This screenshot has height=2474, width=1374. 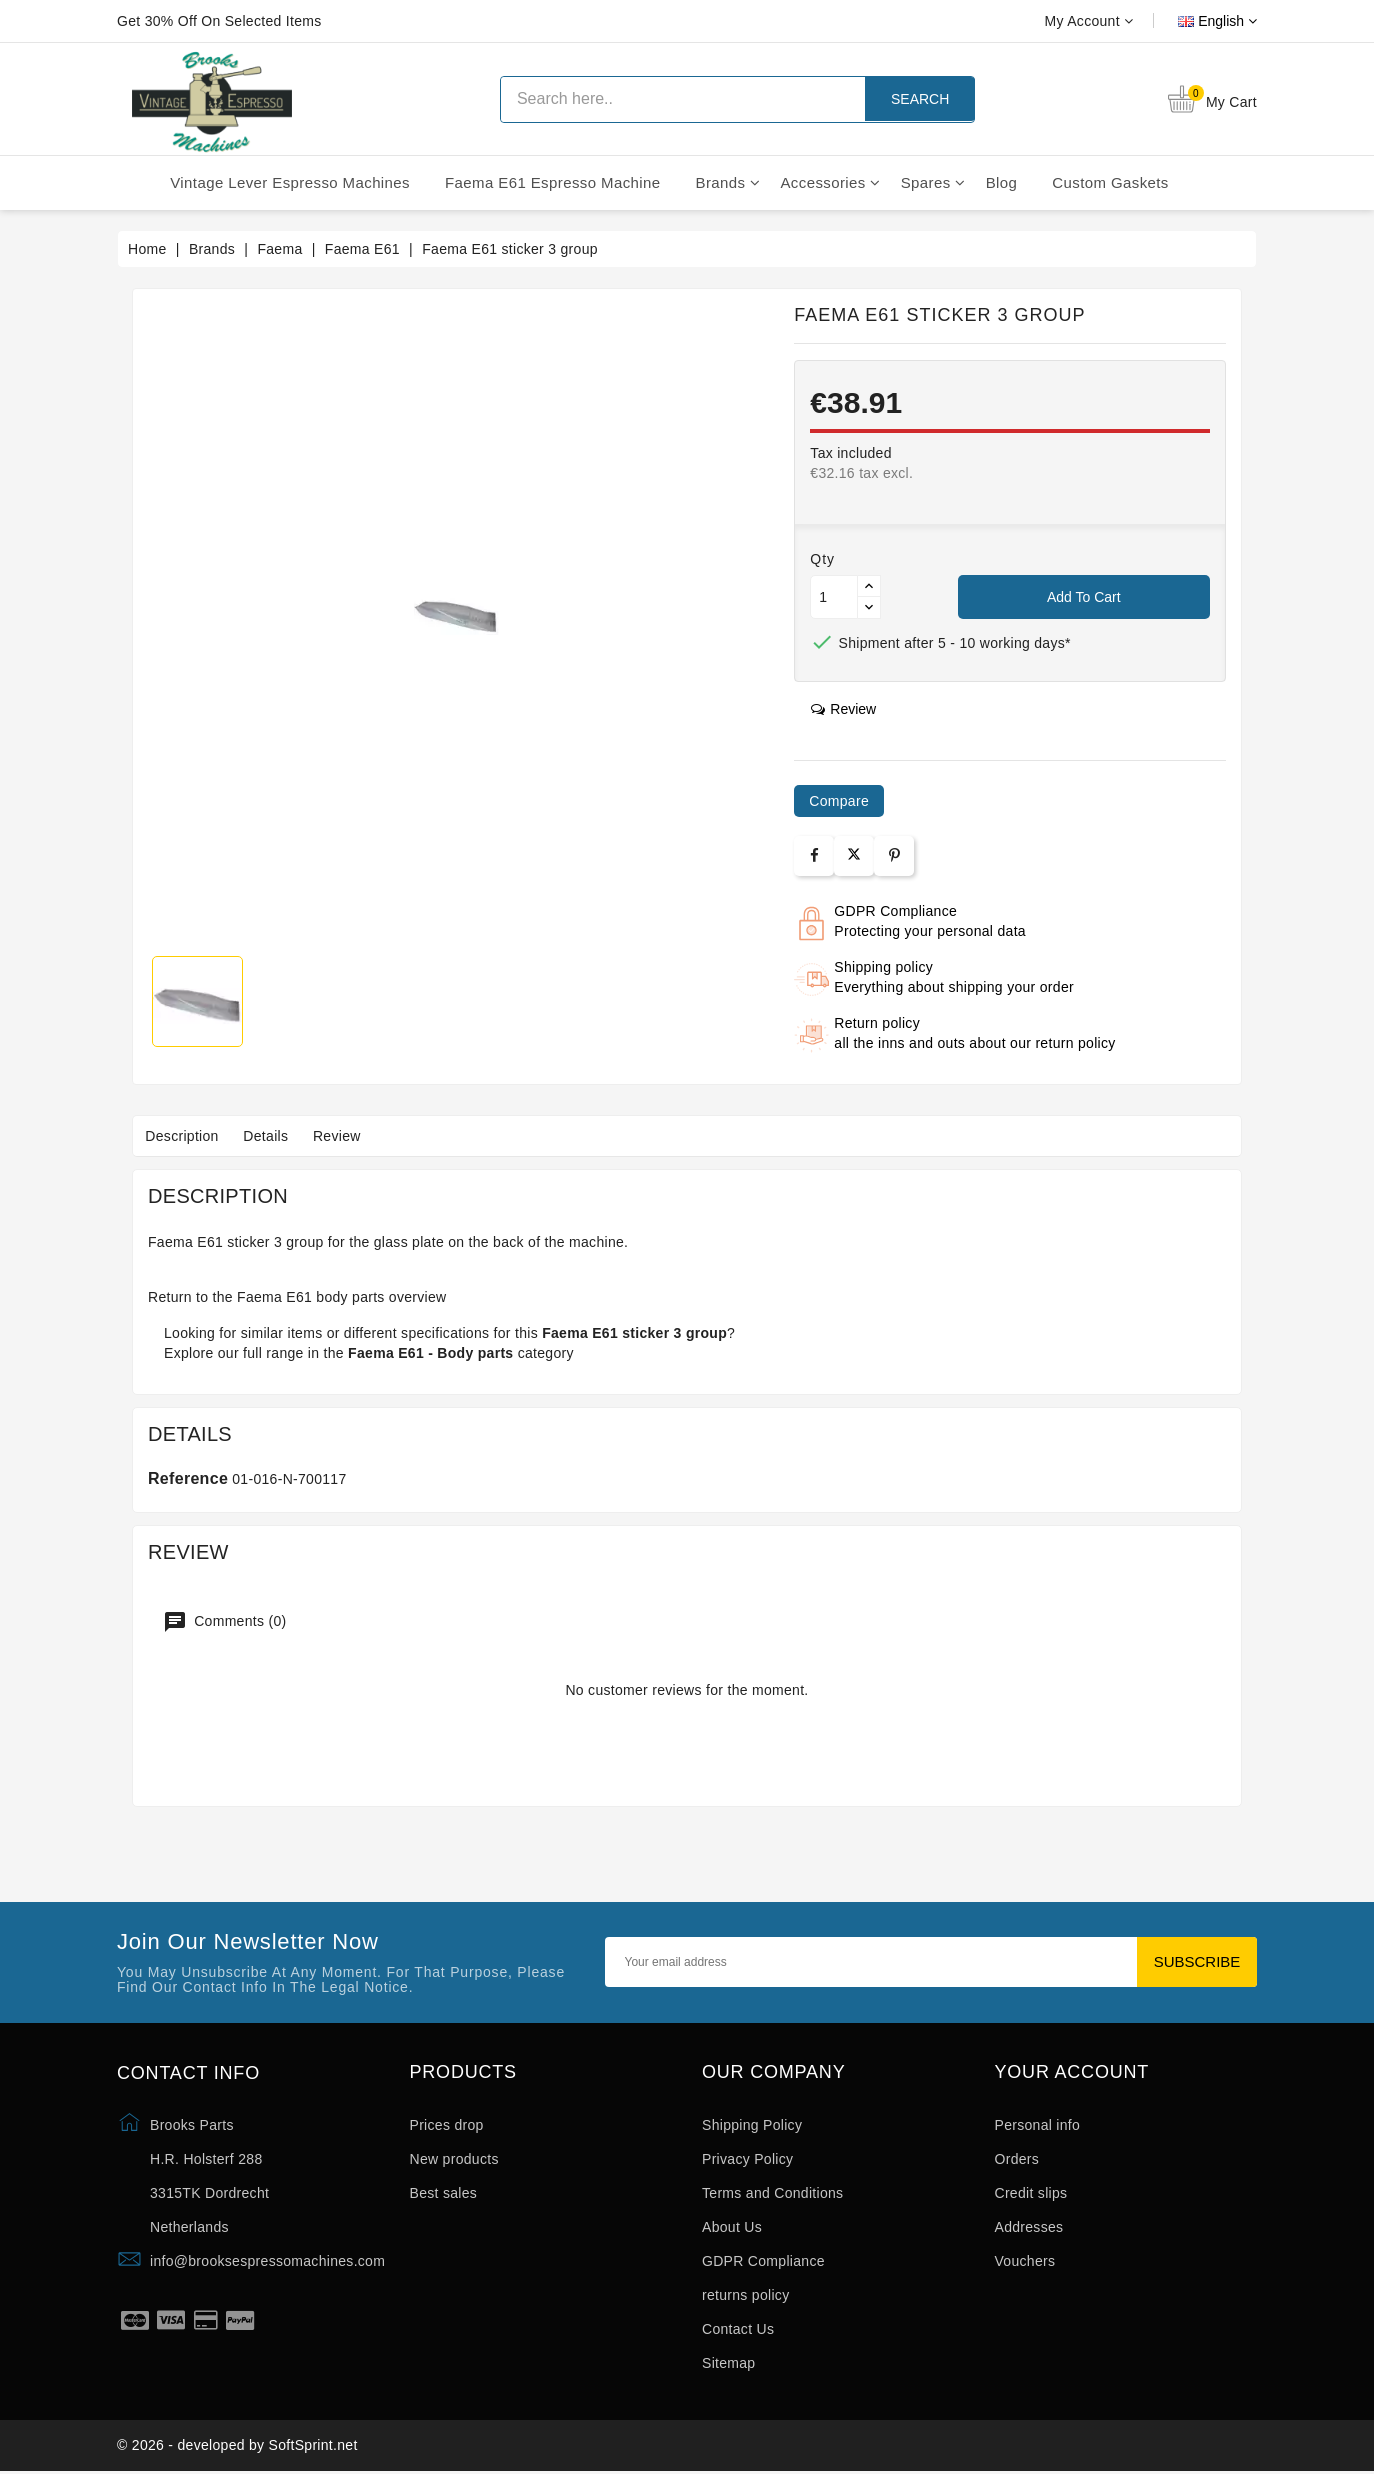 What do you see at coordinates (311, 1297) in the screenshot?
I see `Faema E61 body parts` at bounding box center [311, 1297].